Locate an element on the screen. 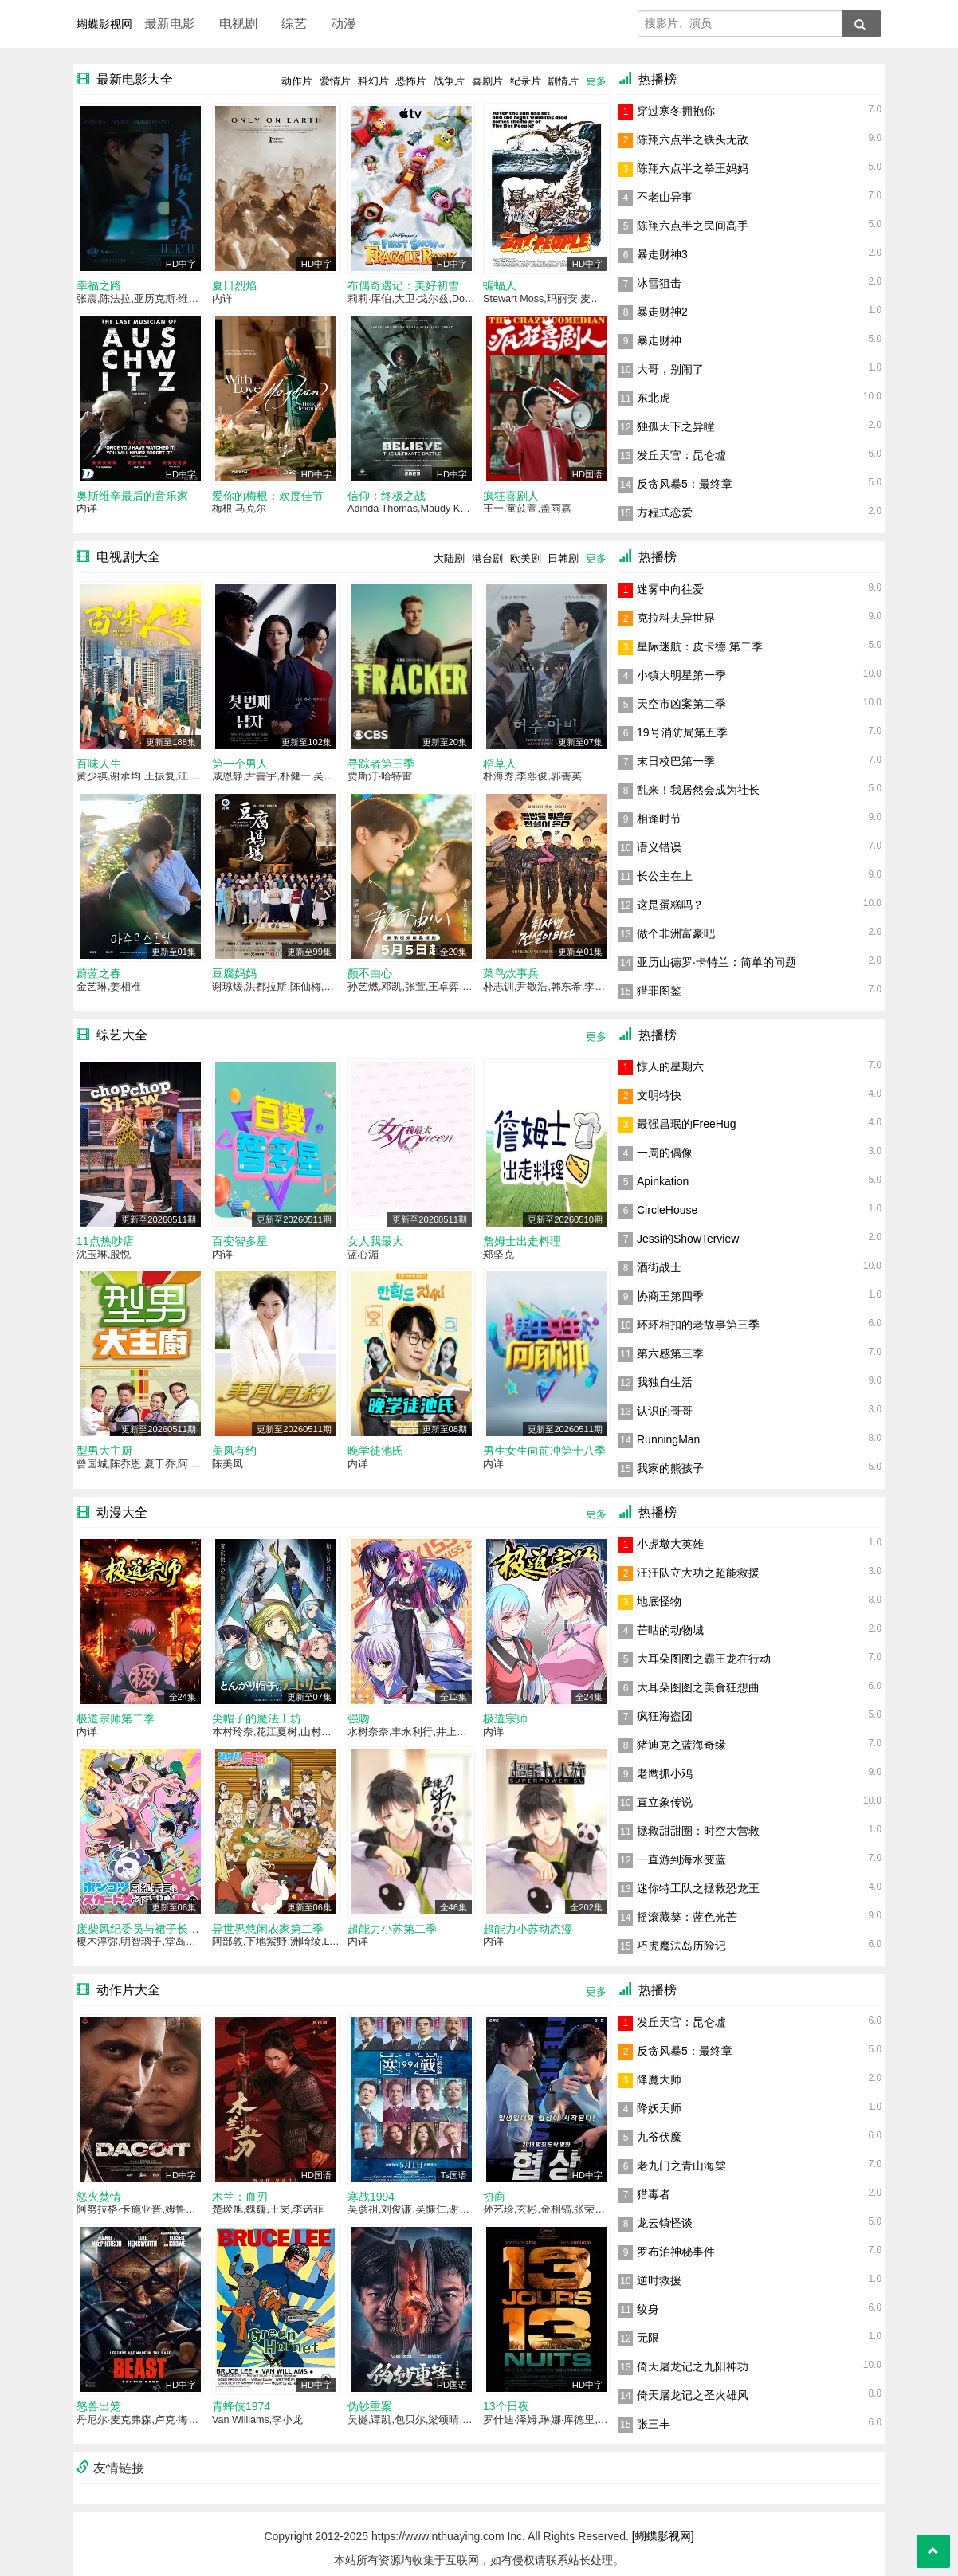  综艺 is located at coordinates (294, 23).